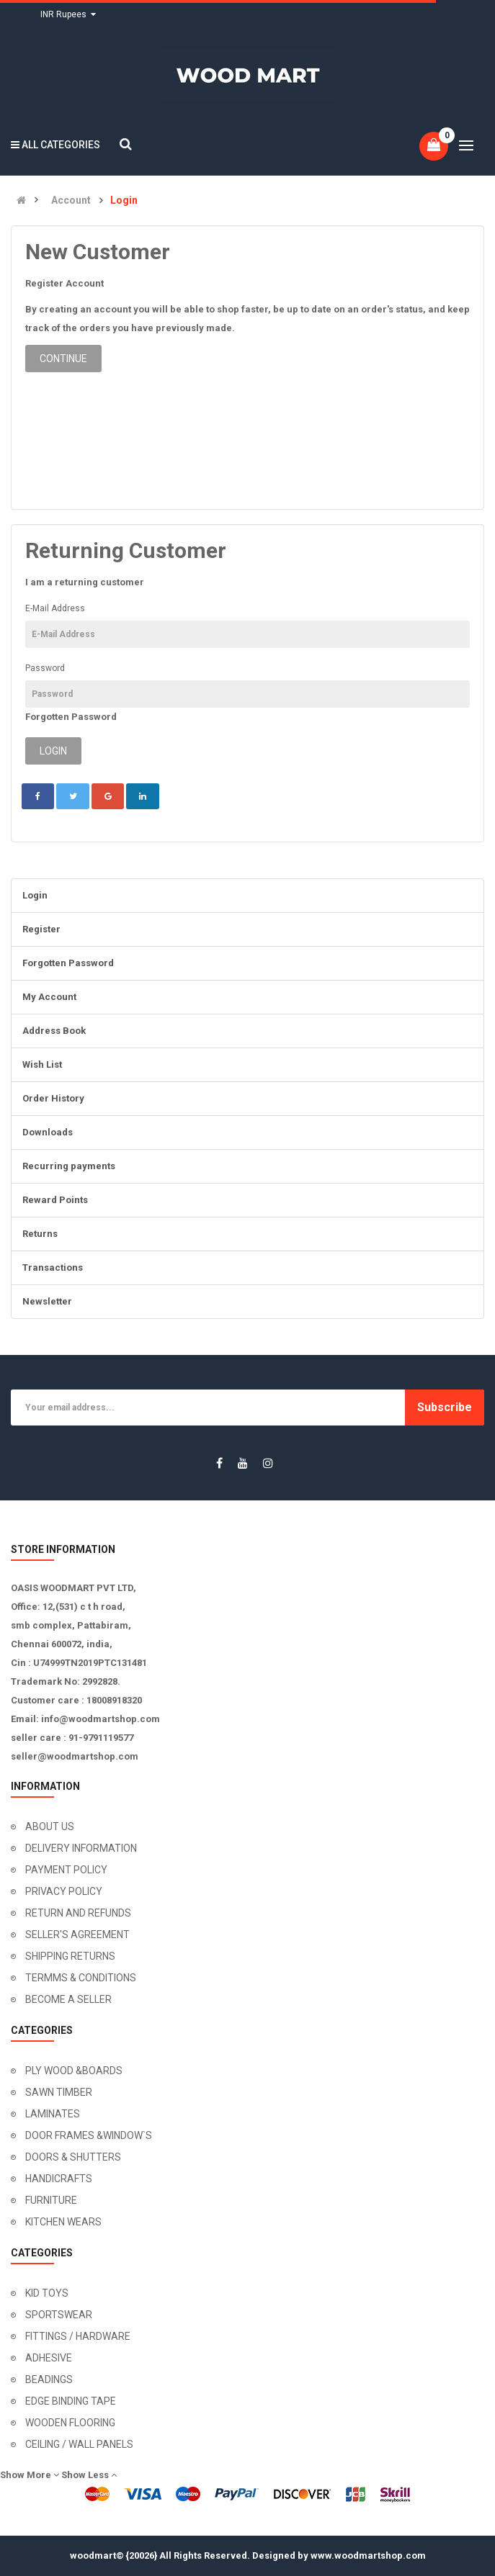 Image resolution: width=495 pixels, height=2576 pixels. I want to click on TERMMS & CONDITIONS, so click(80, 1977).